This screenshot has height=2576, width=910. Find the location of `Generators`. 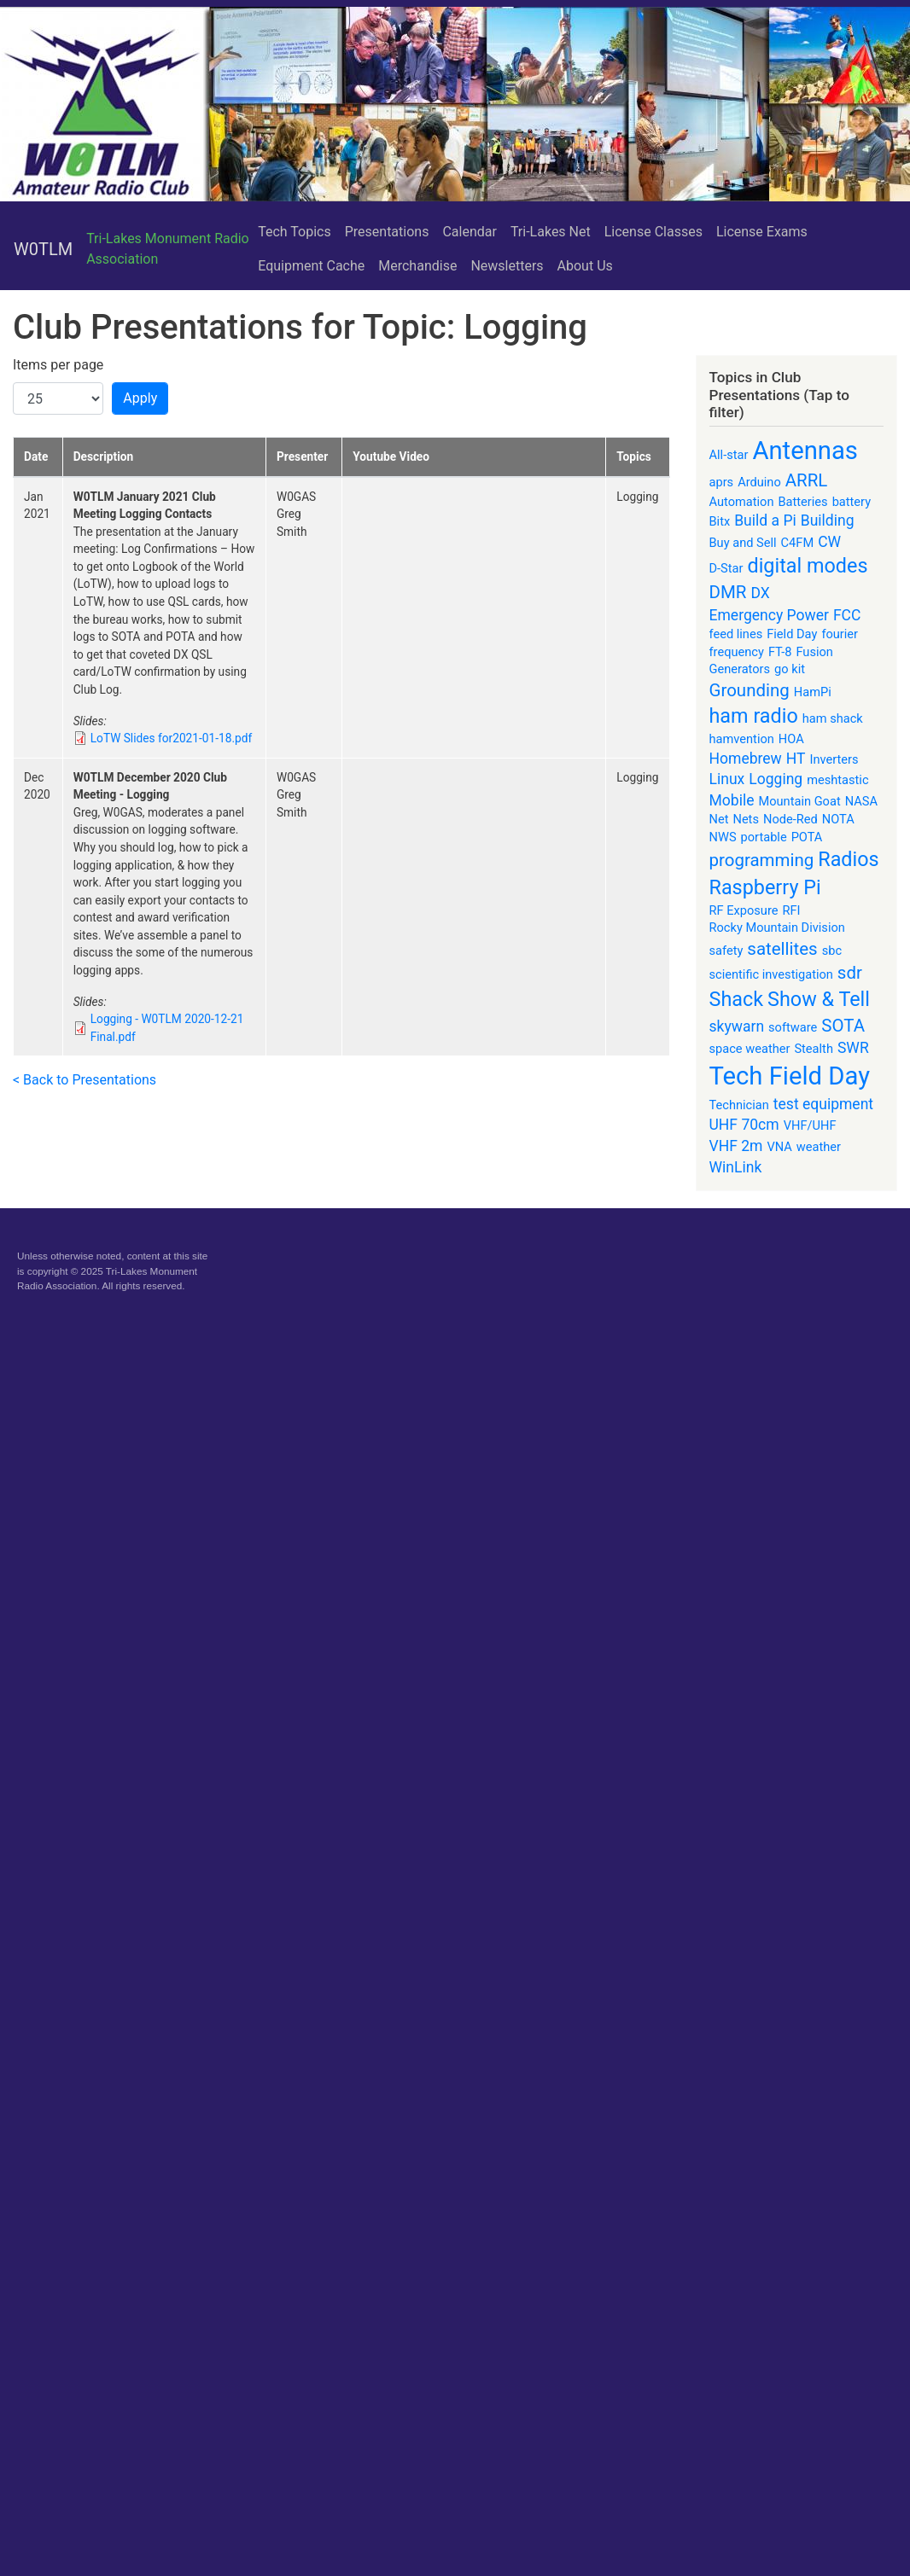

Generators is located at coordinates (740, 669).